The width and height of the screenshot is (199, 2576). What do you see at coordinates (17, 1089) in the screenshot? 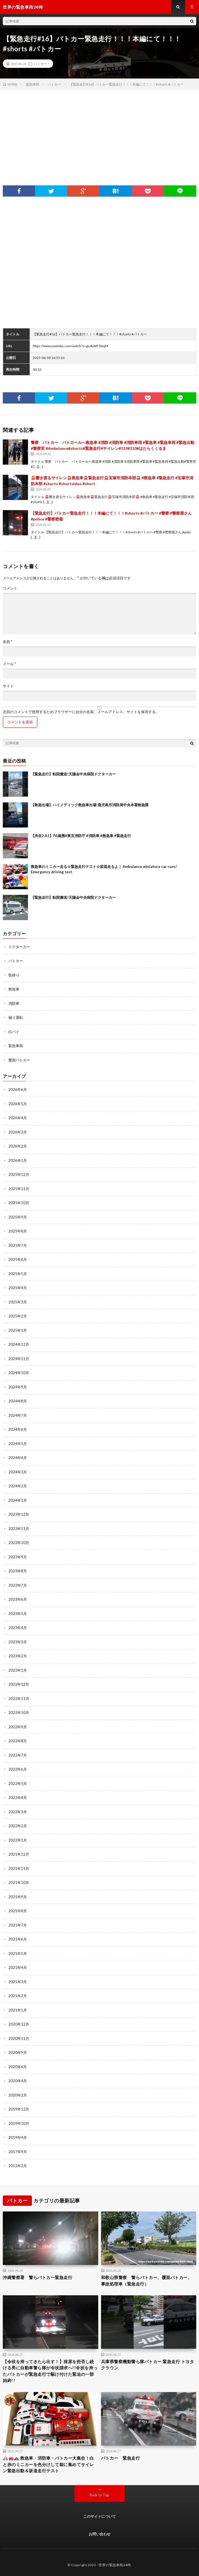
I see `2026年6月` at bounding box center [17, 1089].